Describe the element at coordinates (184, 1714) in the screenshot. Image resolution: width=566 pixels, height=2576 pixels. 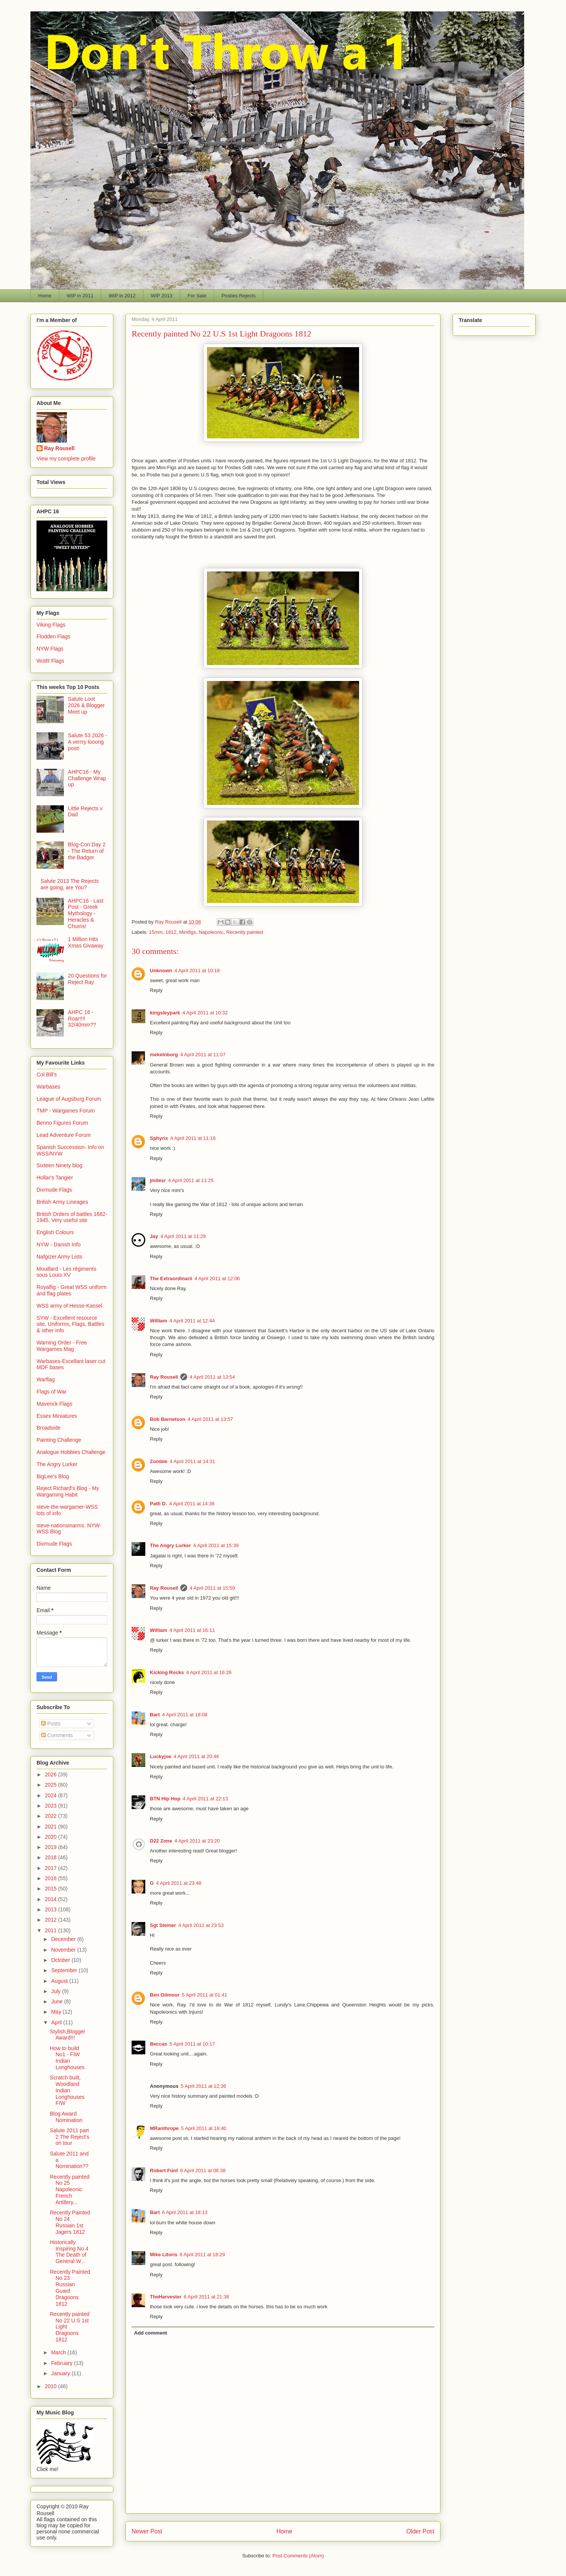
I see `4 April 2011 at 18:08` at that location.